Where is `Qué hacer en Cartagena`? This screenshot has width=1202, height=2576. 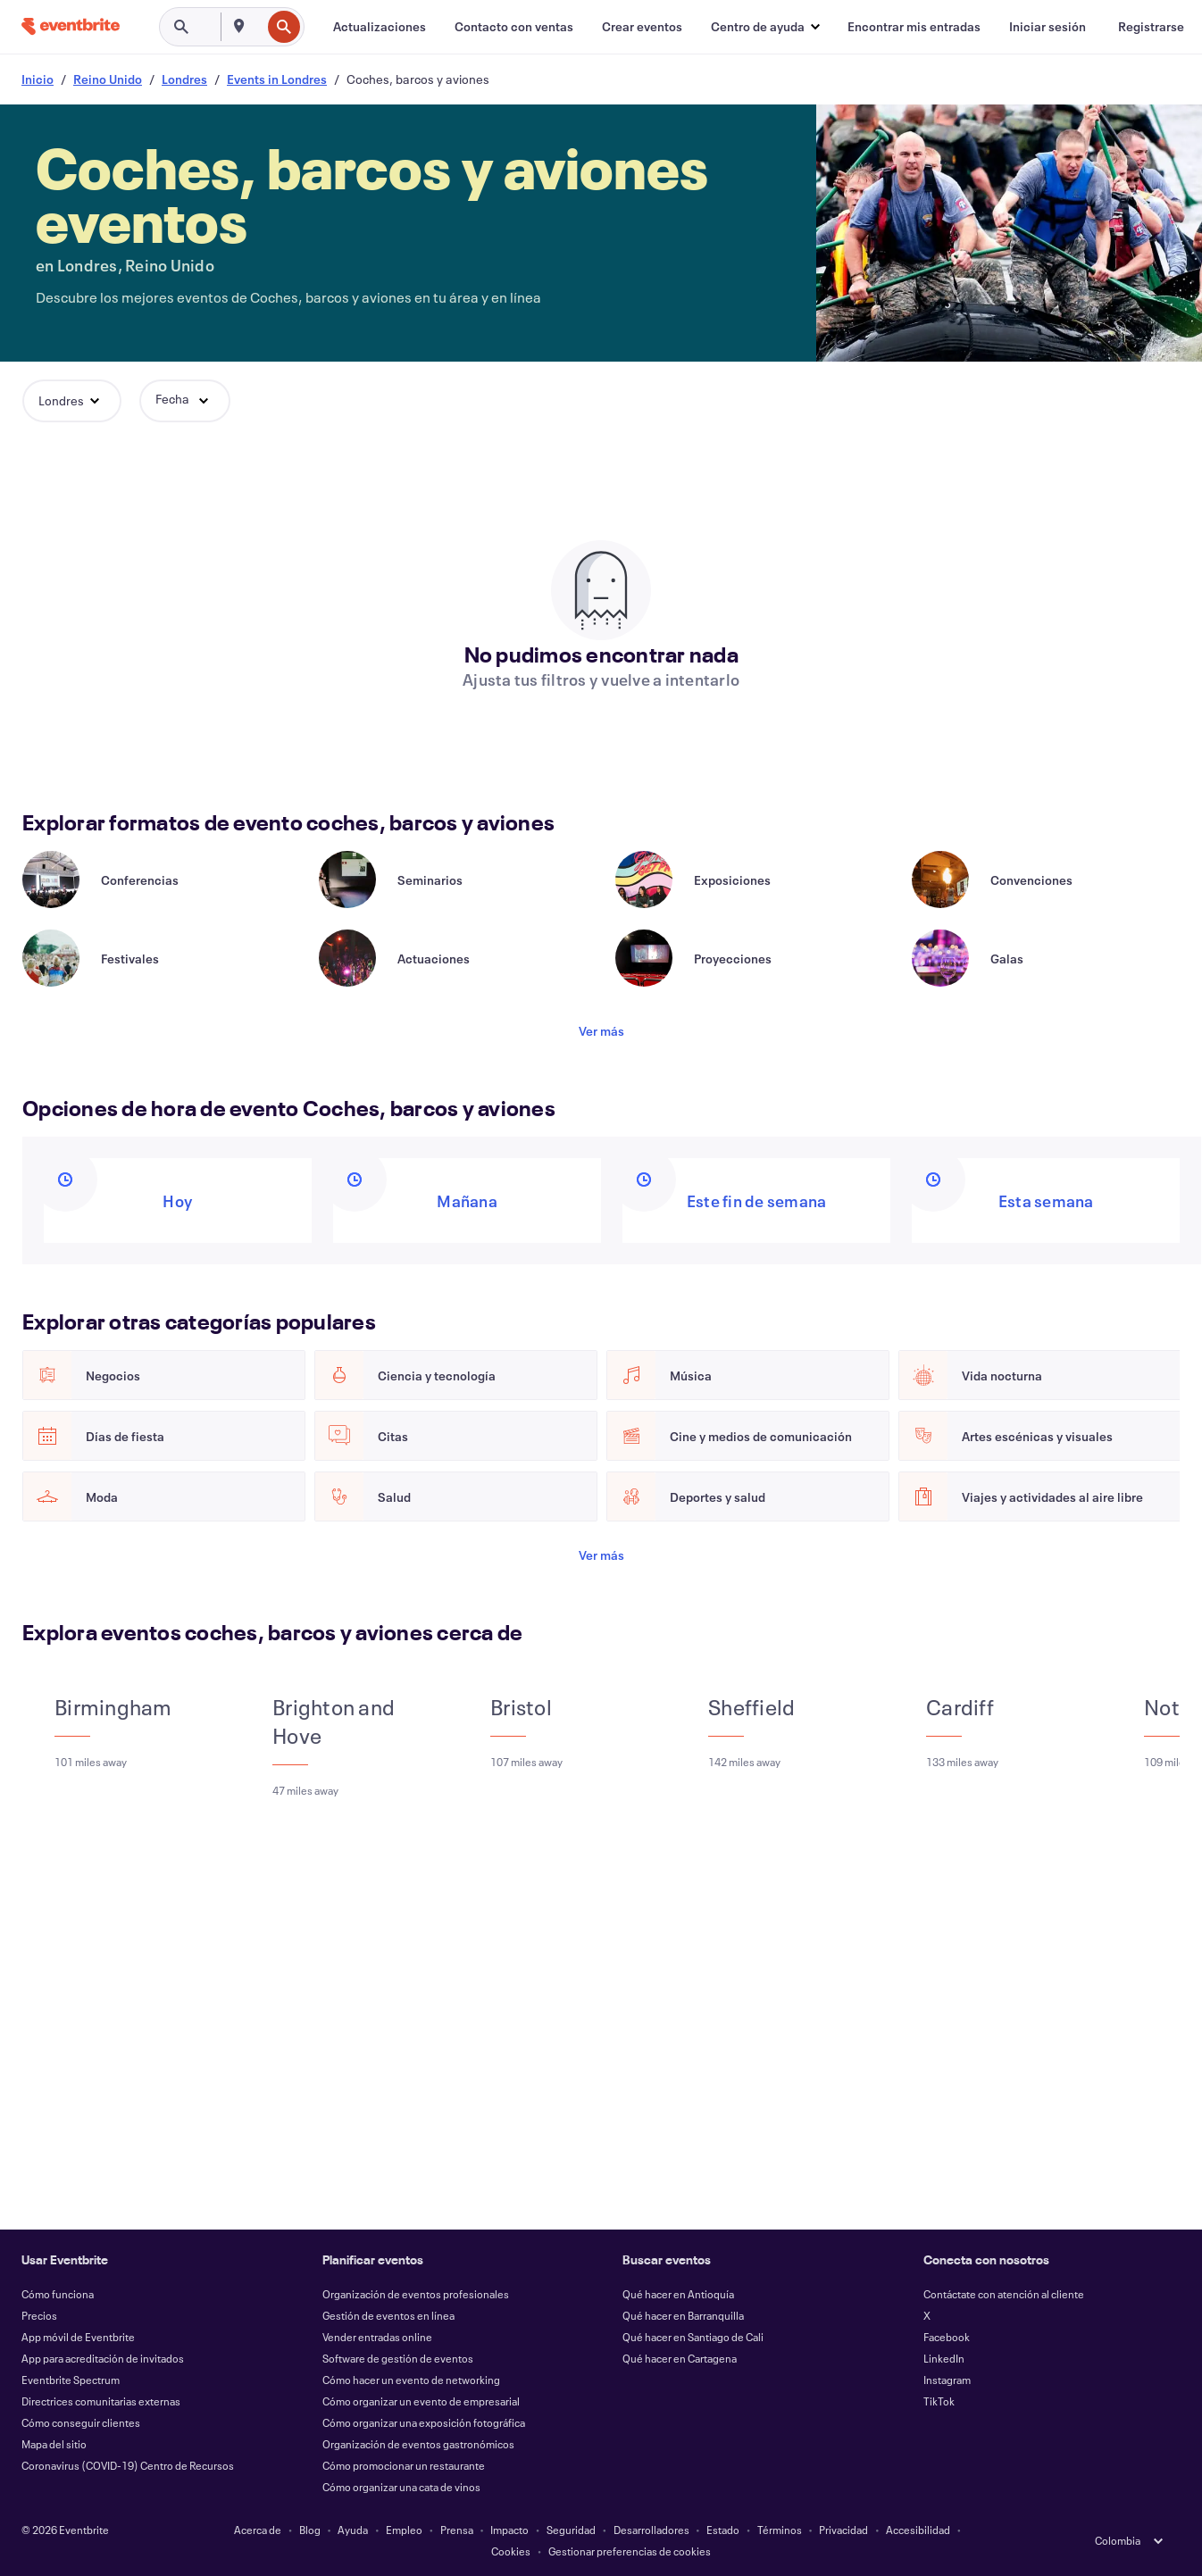
Qué hacer en Cartagena is located at coordinates (679, 2358).